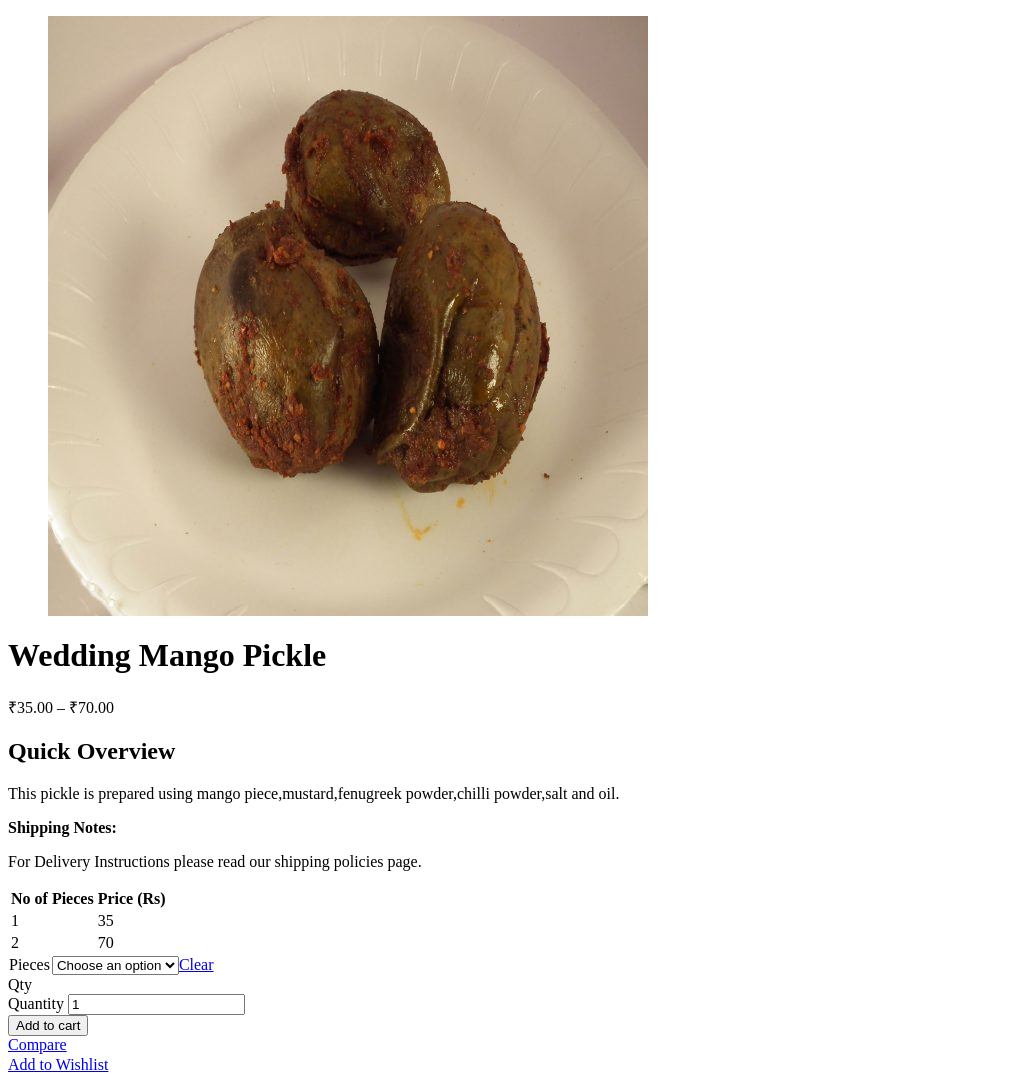 This screenshot has height=1090, width=1024. Describe the element at coordinates (58, 1064) in the screenshot. I see `Add to Wishlist` at that location.